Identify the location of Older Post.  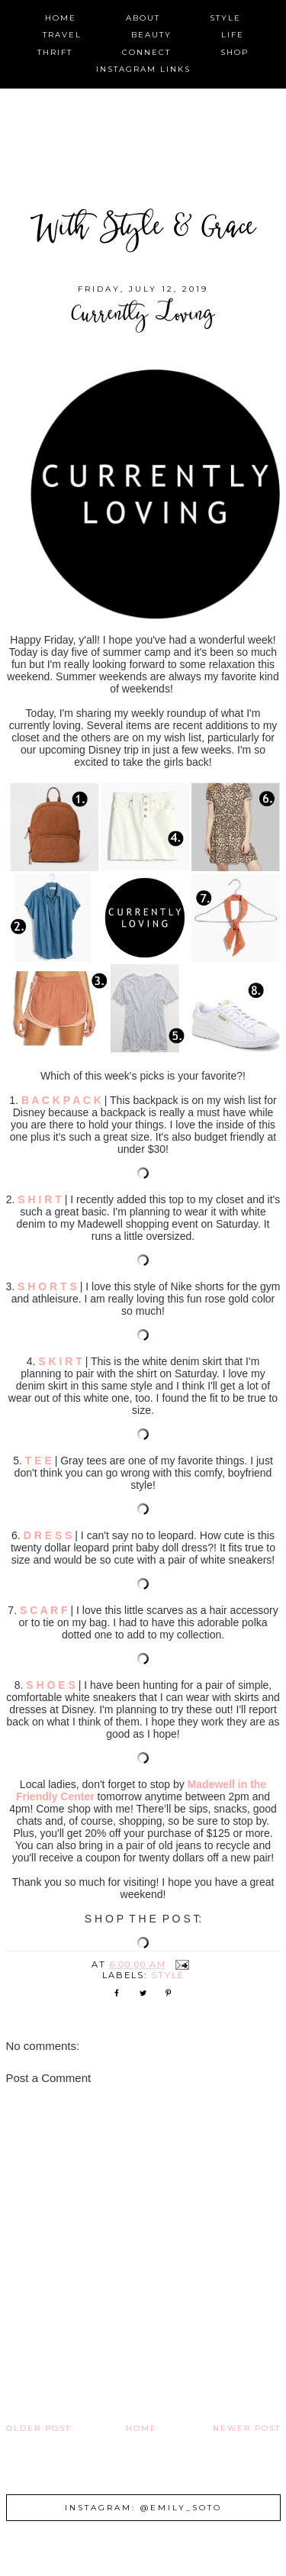
(38, 2428).